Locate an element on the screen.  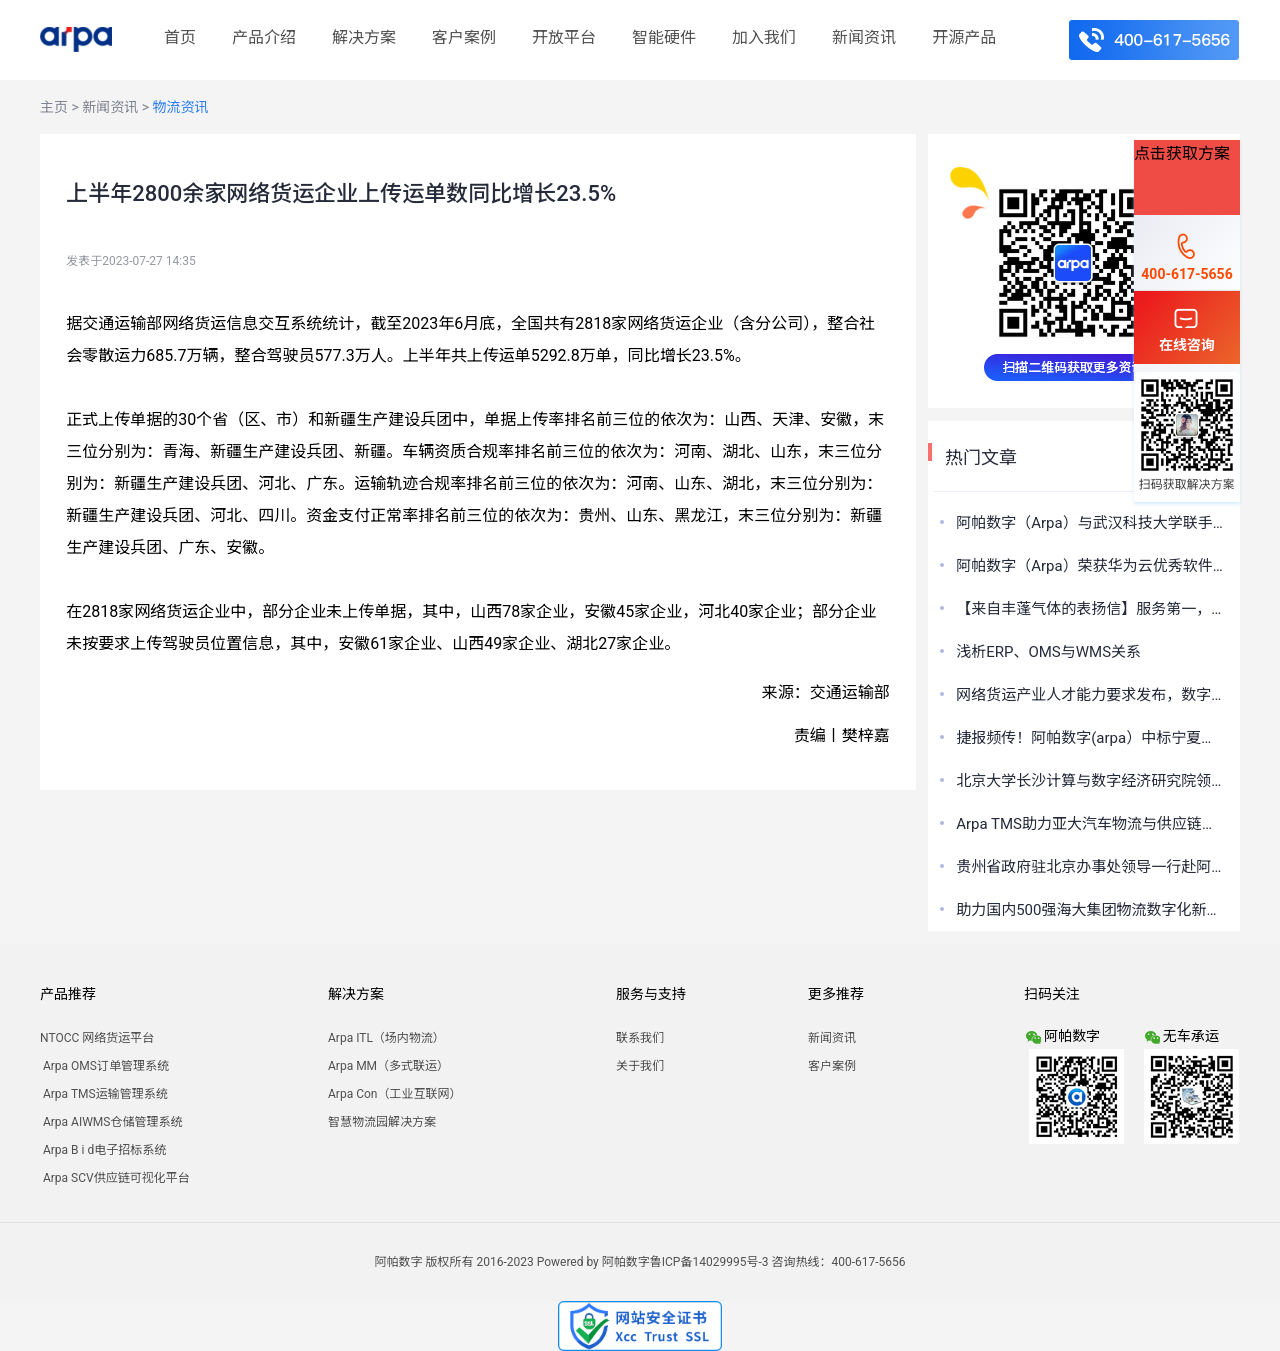
Arpa AIWMS仓储管理系统 is located at coordinates (111, 1122).